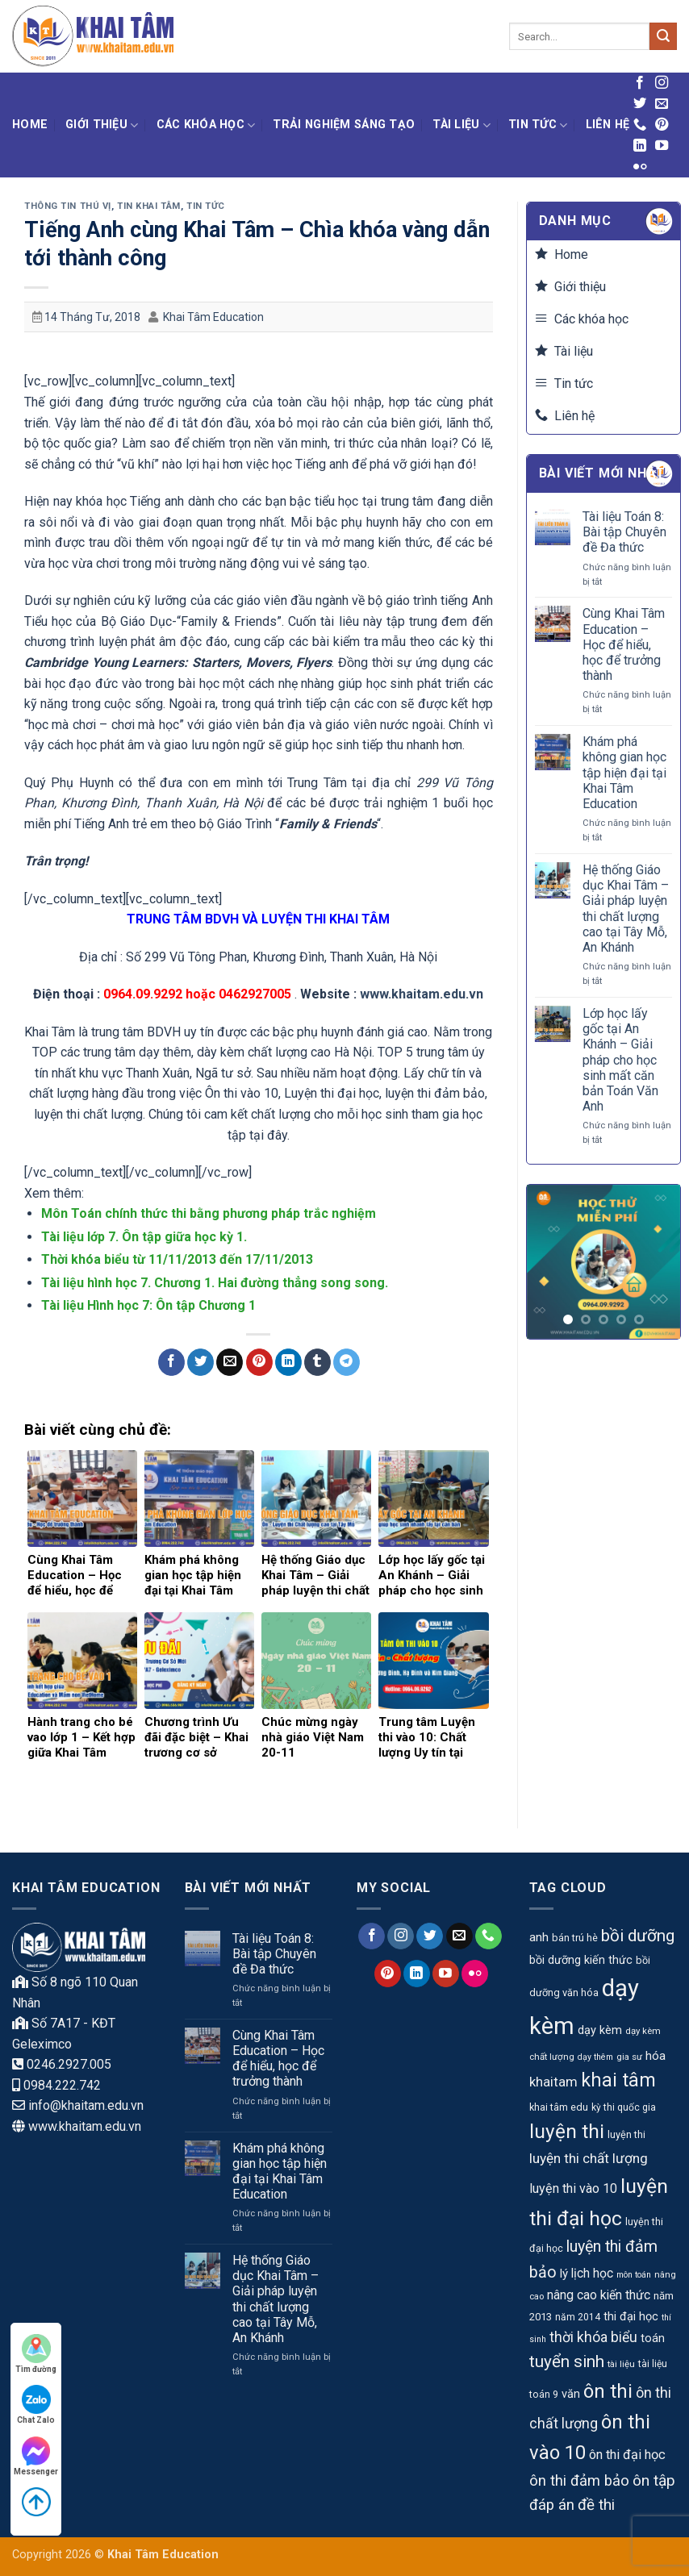 The image size is (689, 2576). I want to click on [Theo dõi trên YouTube], so click(661, 146).